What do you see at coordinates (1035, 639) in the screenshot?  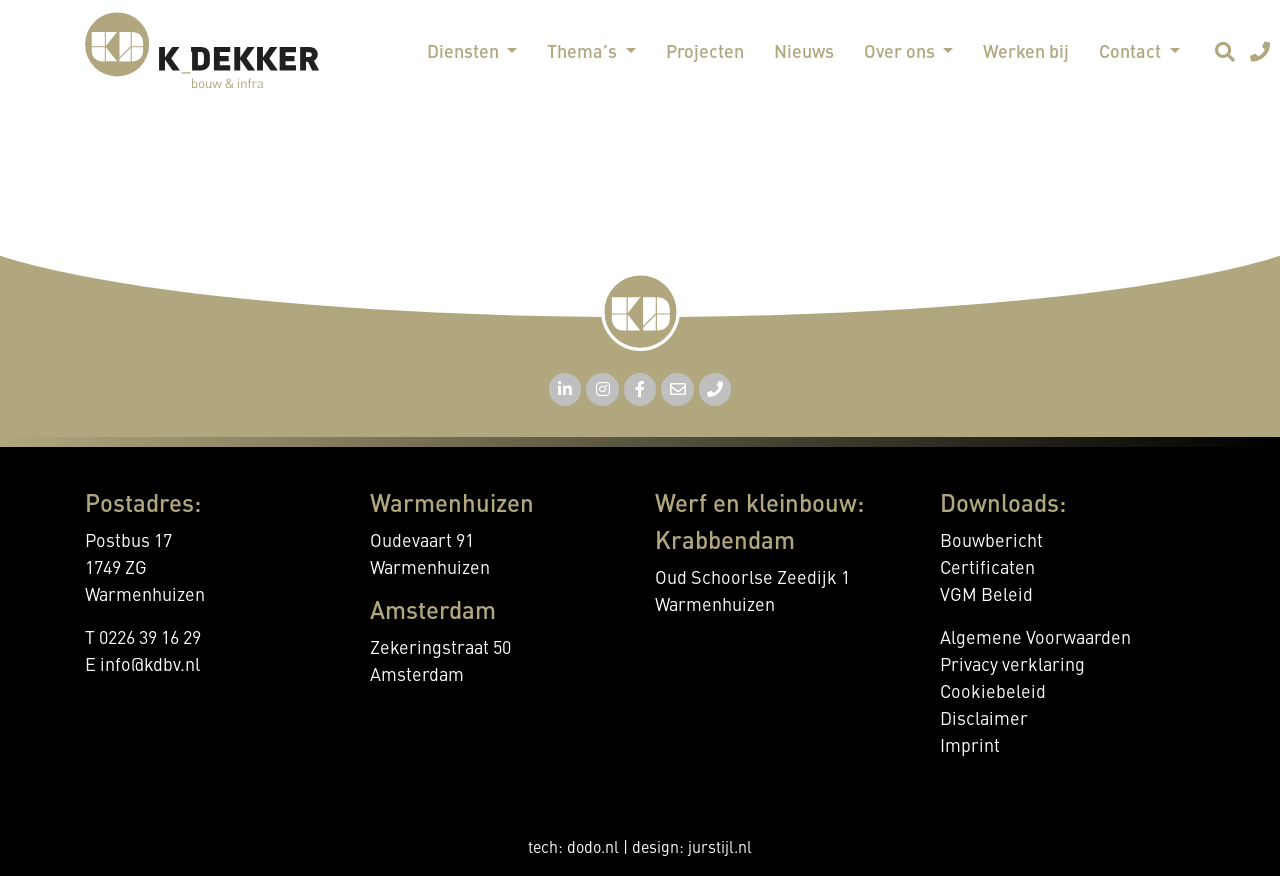 I see `Algemene Voorwaarden` at bounding box center [1035, 639].